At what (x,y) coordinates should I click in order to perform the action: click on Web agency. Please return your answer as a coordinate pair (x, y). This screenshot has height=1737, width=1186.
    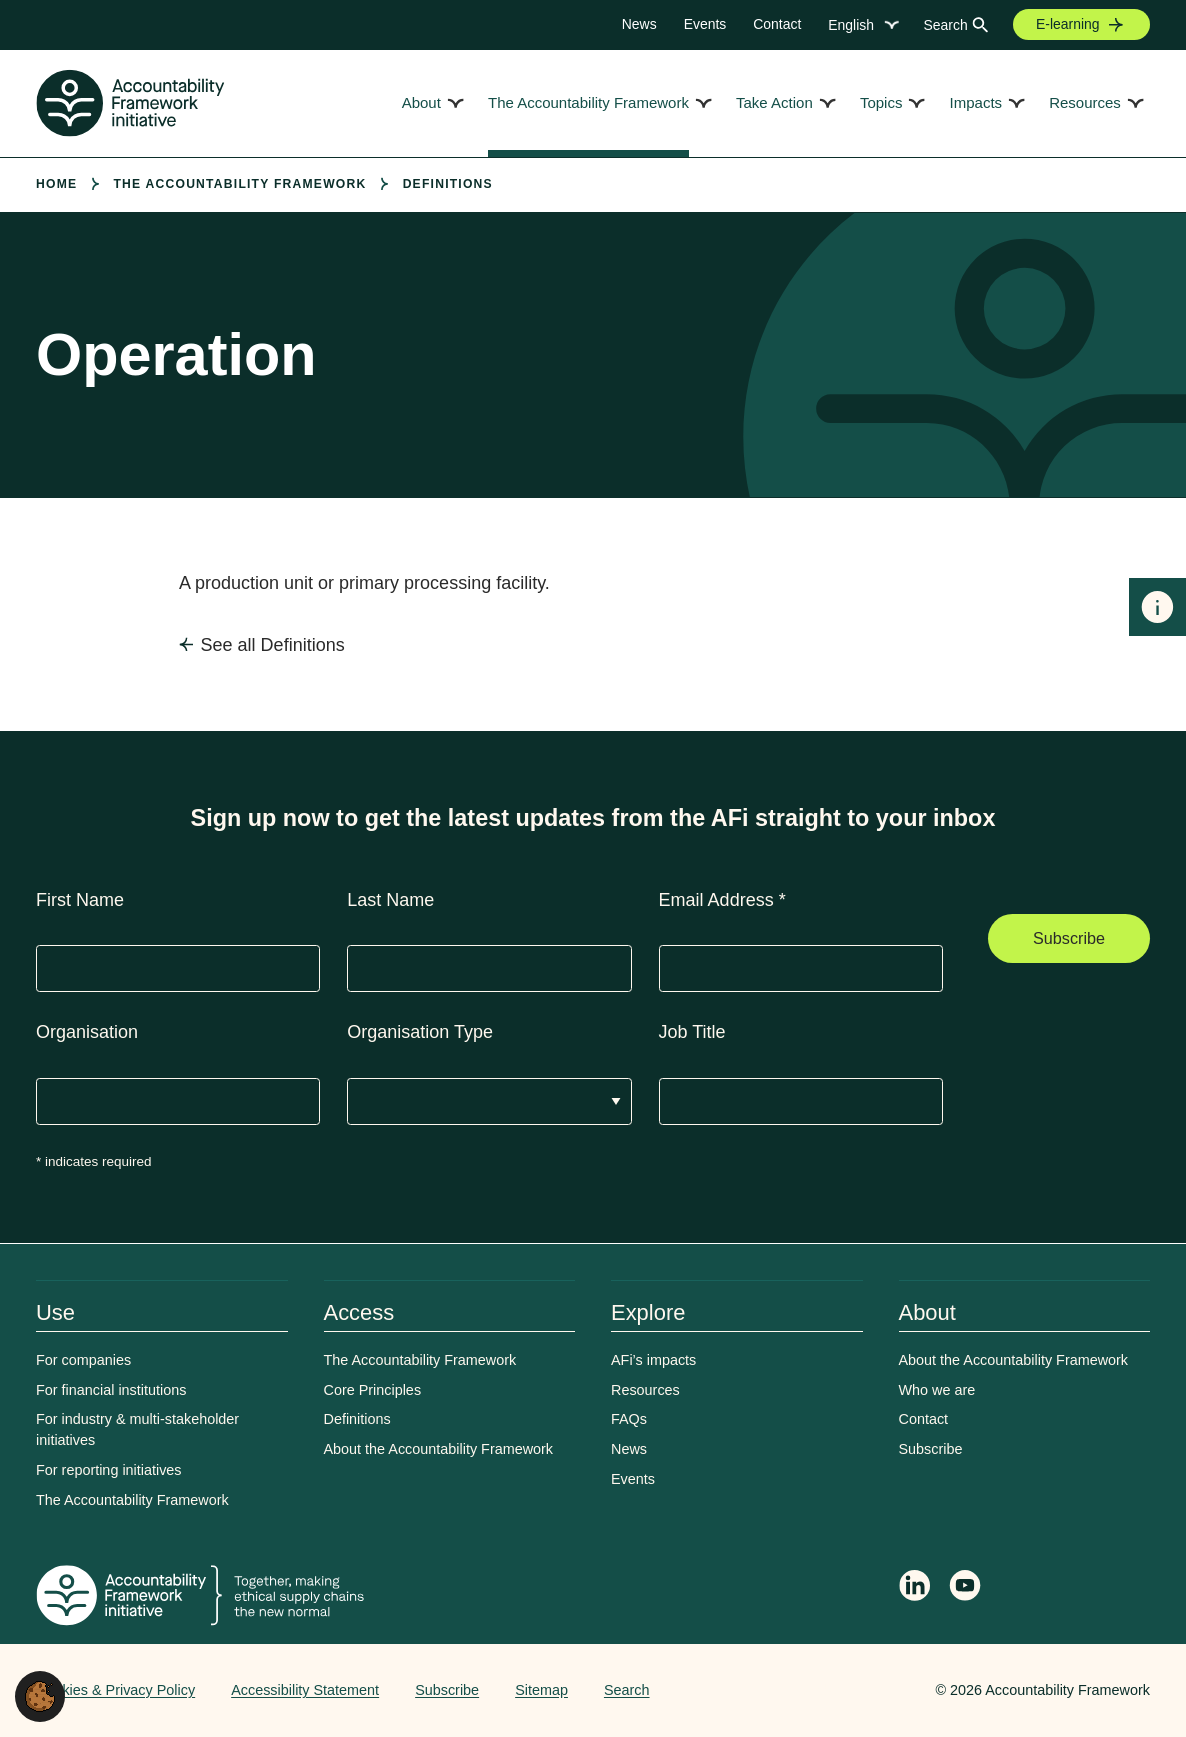
    Looking at the image, I should click on (842, 1690).